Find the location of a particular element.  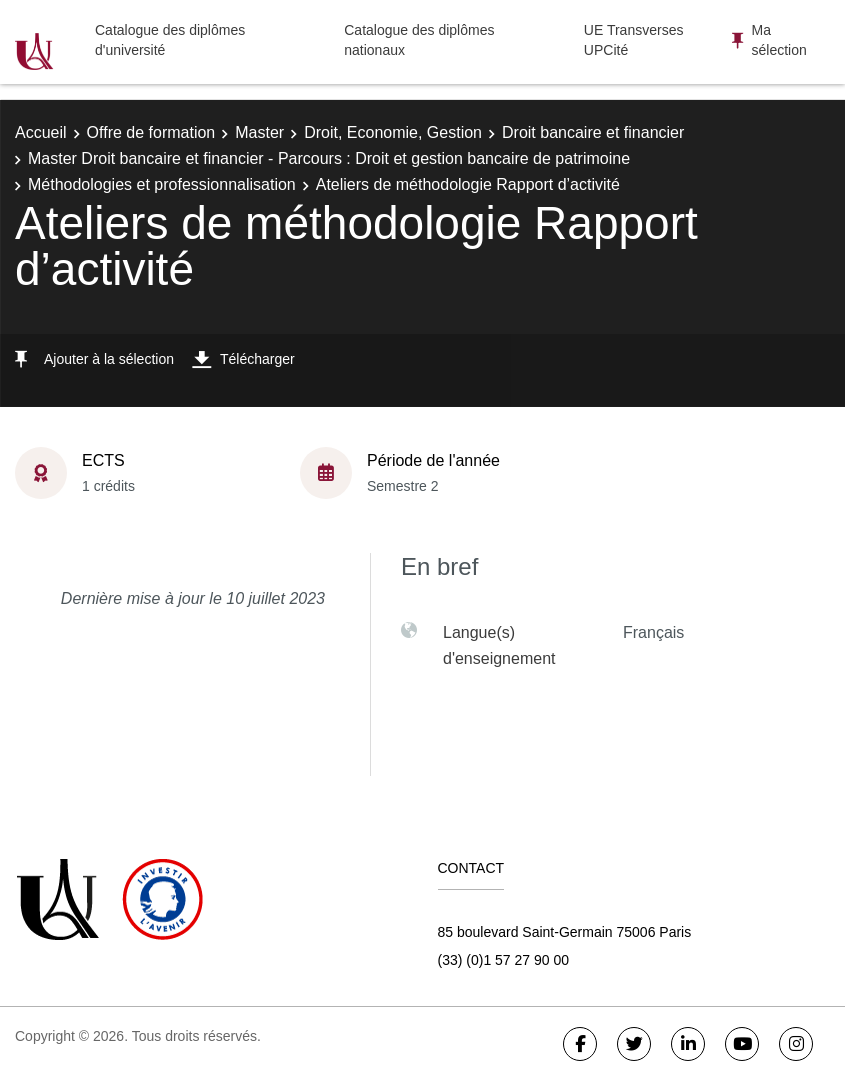

Droit, Economie, Gestion is located at coordinates (393, 132).